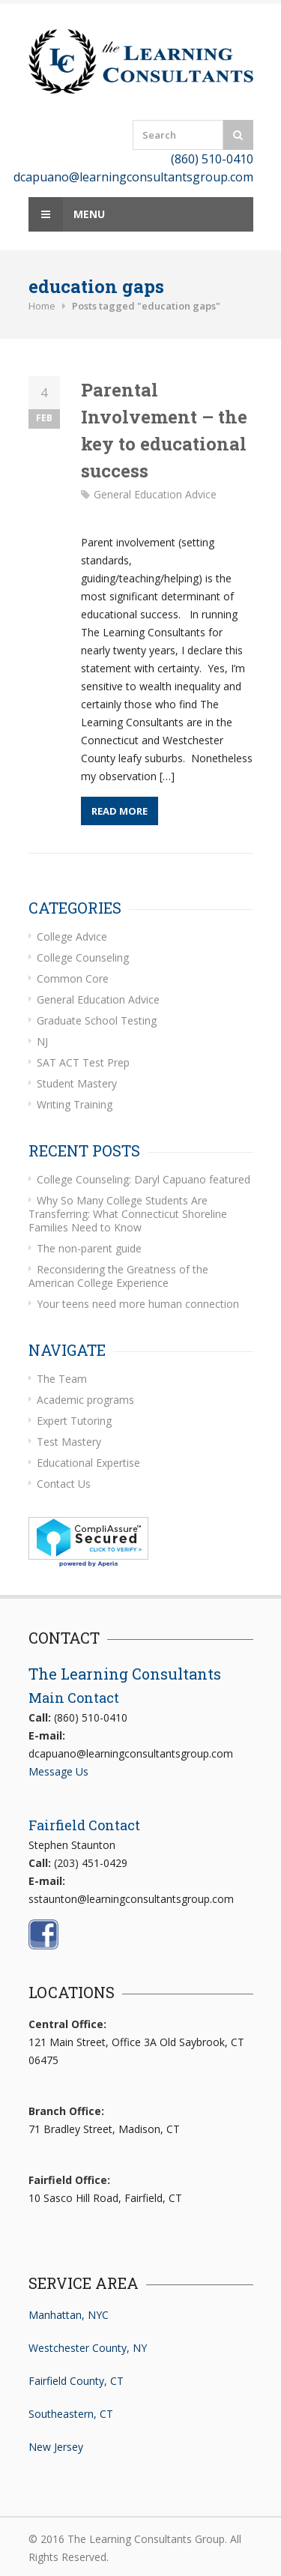  What do you see at coordinates (41, 306) in the screenshot?
I see `Home` at bounding box center [41, 306].